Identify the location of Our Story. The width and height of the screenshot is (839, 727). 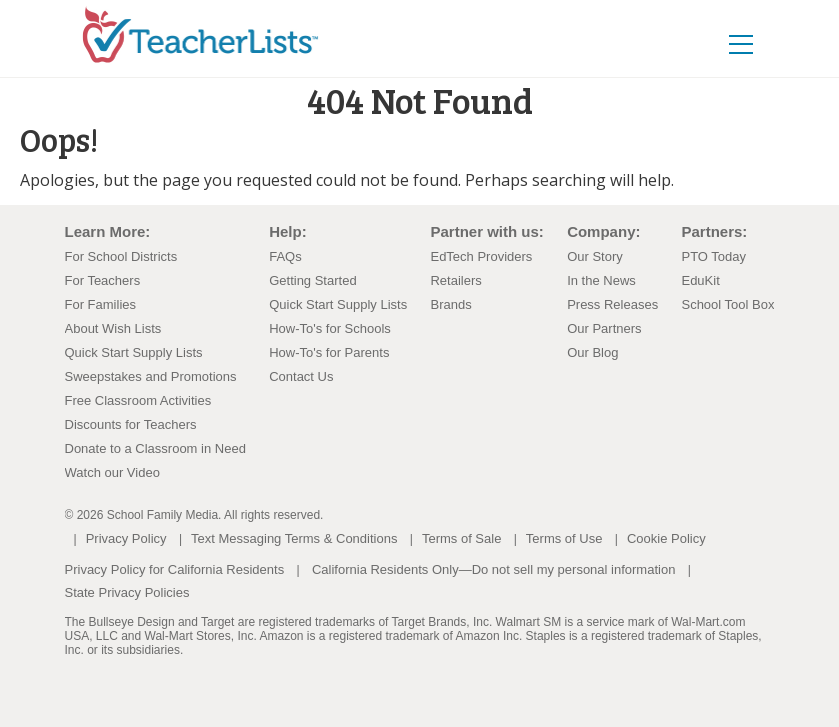
(595, 256).